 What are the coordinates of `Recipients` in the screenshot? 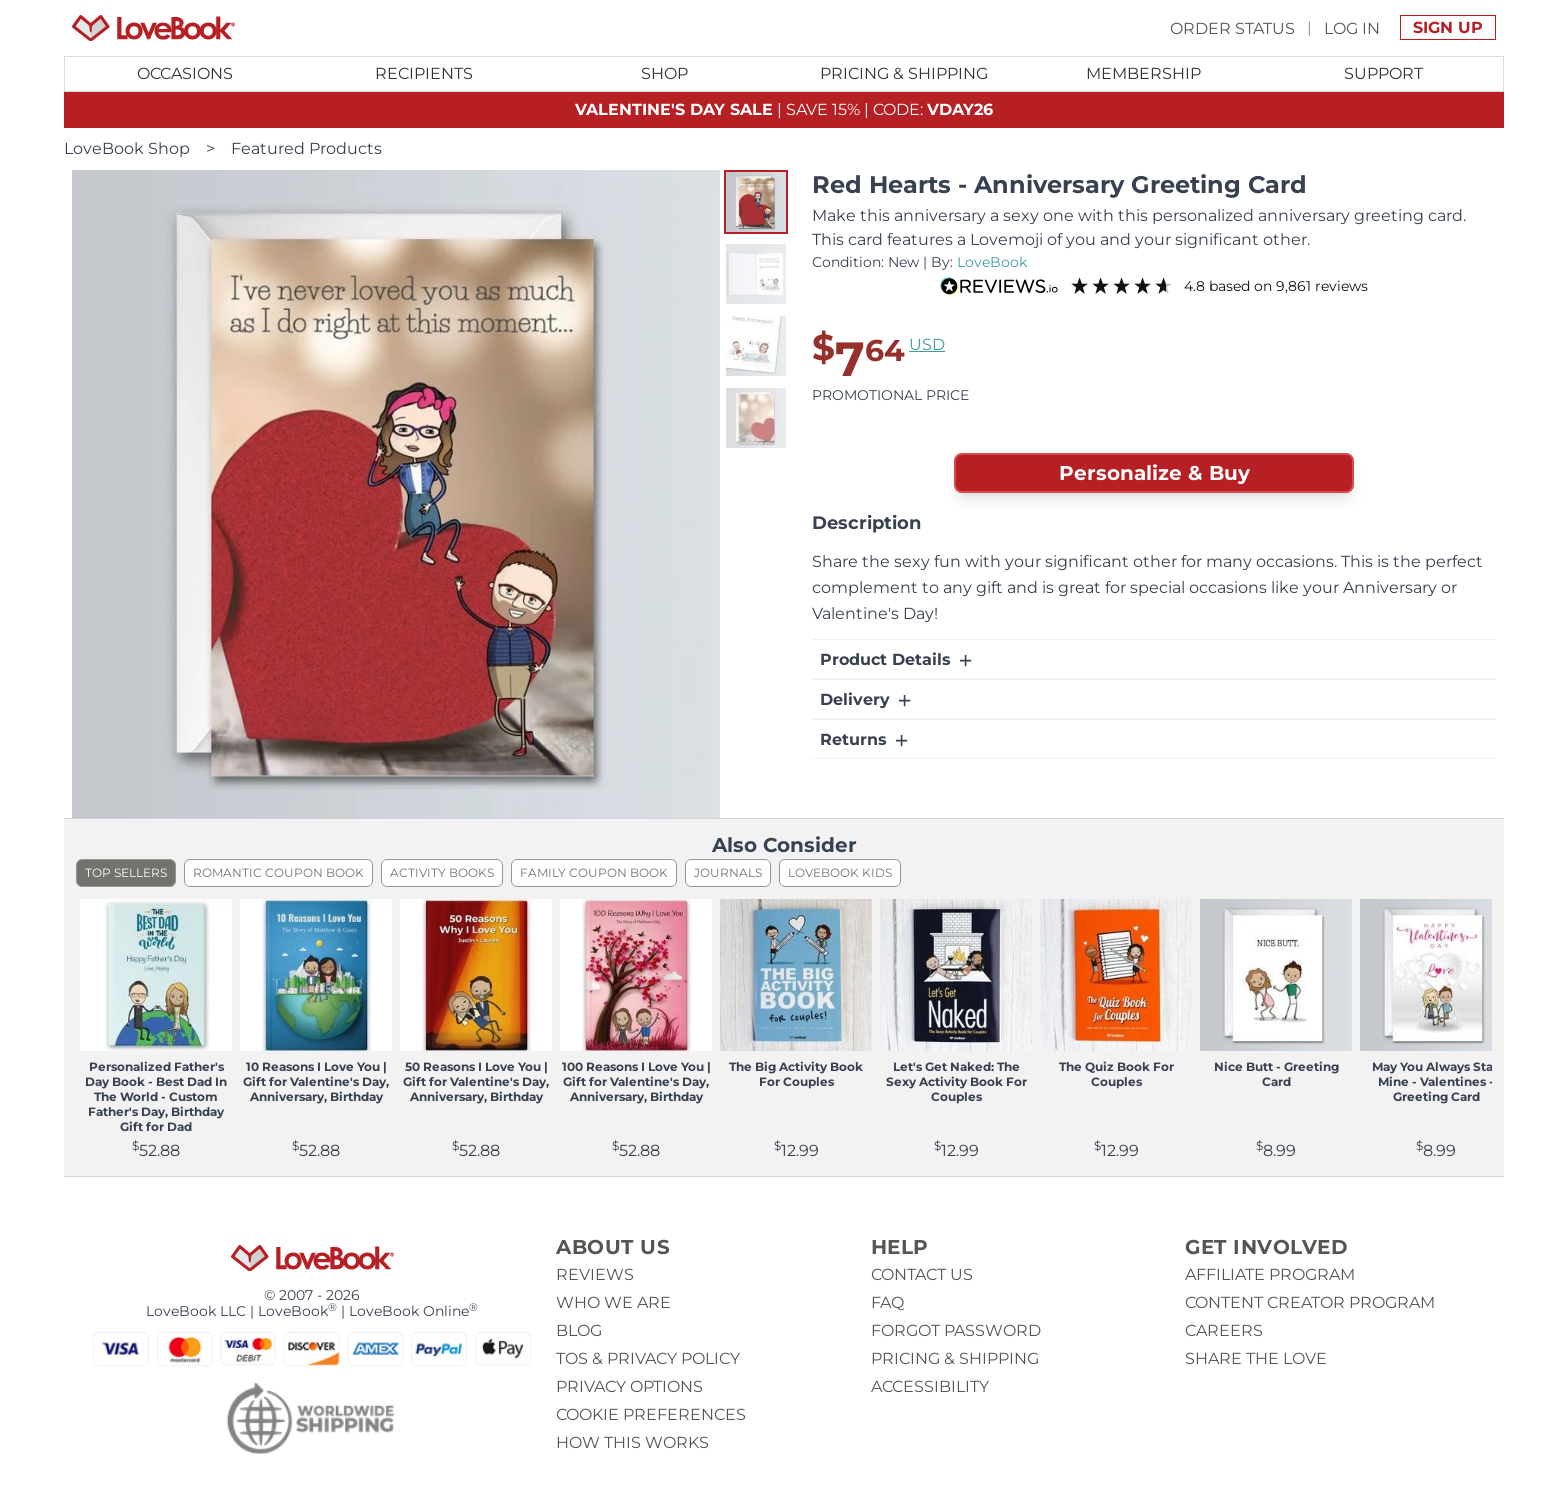 It's located at (424, 73).